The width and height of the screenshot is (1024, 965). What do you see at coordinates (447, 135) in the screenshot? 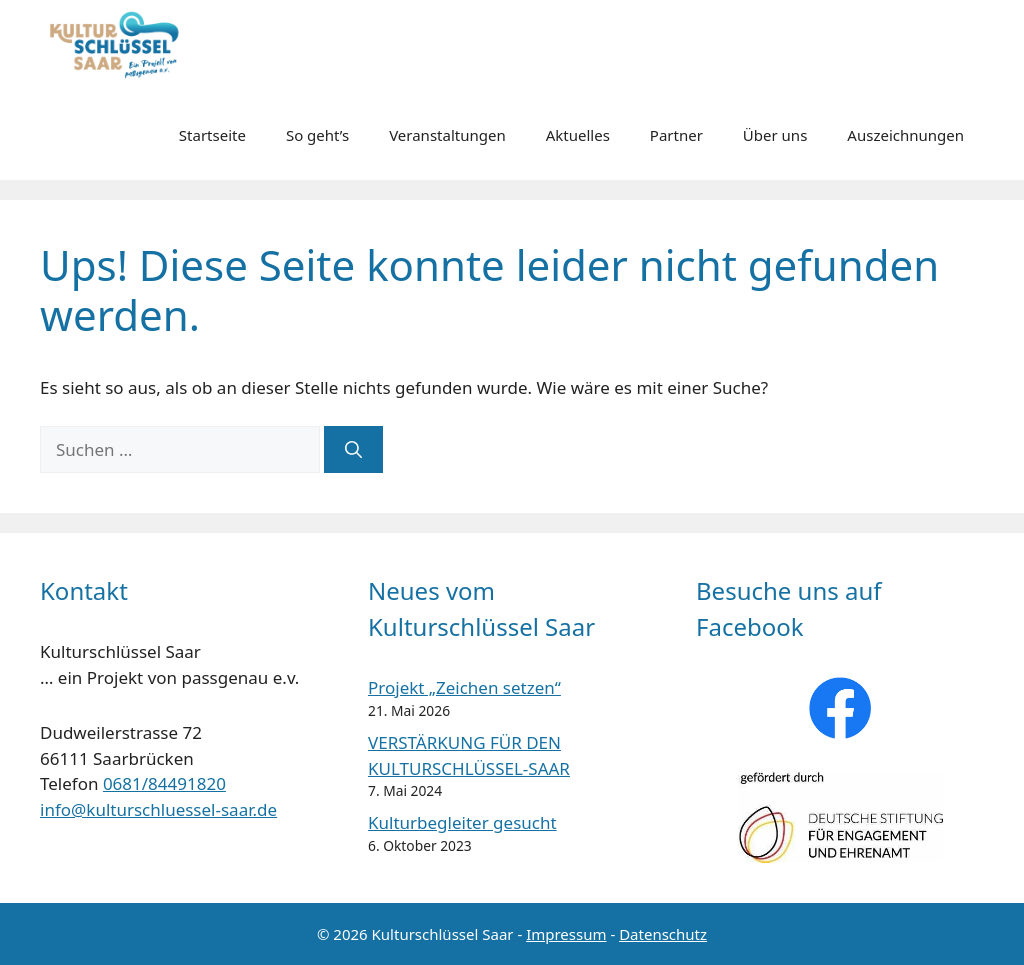
I see `Veranstaltungen` at bounding box center [447, 135].